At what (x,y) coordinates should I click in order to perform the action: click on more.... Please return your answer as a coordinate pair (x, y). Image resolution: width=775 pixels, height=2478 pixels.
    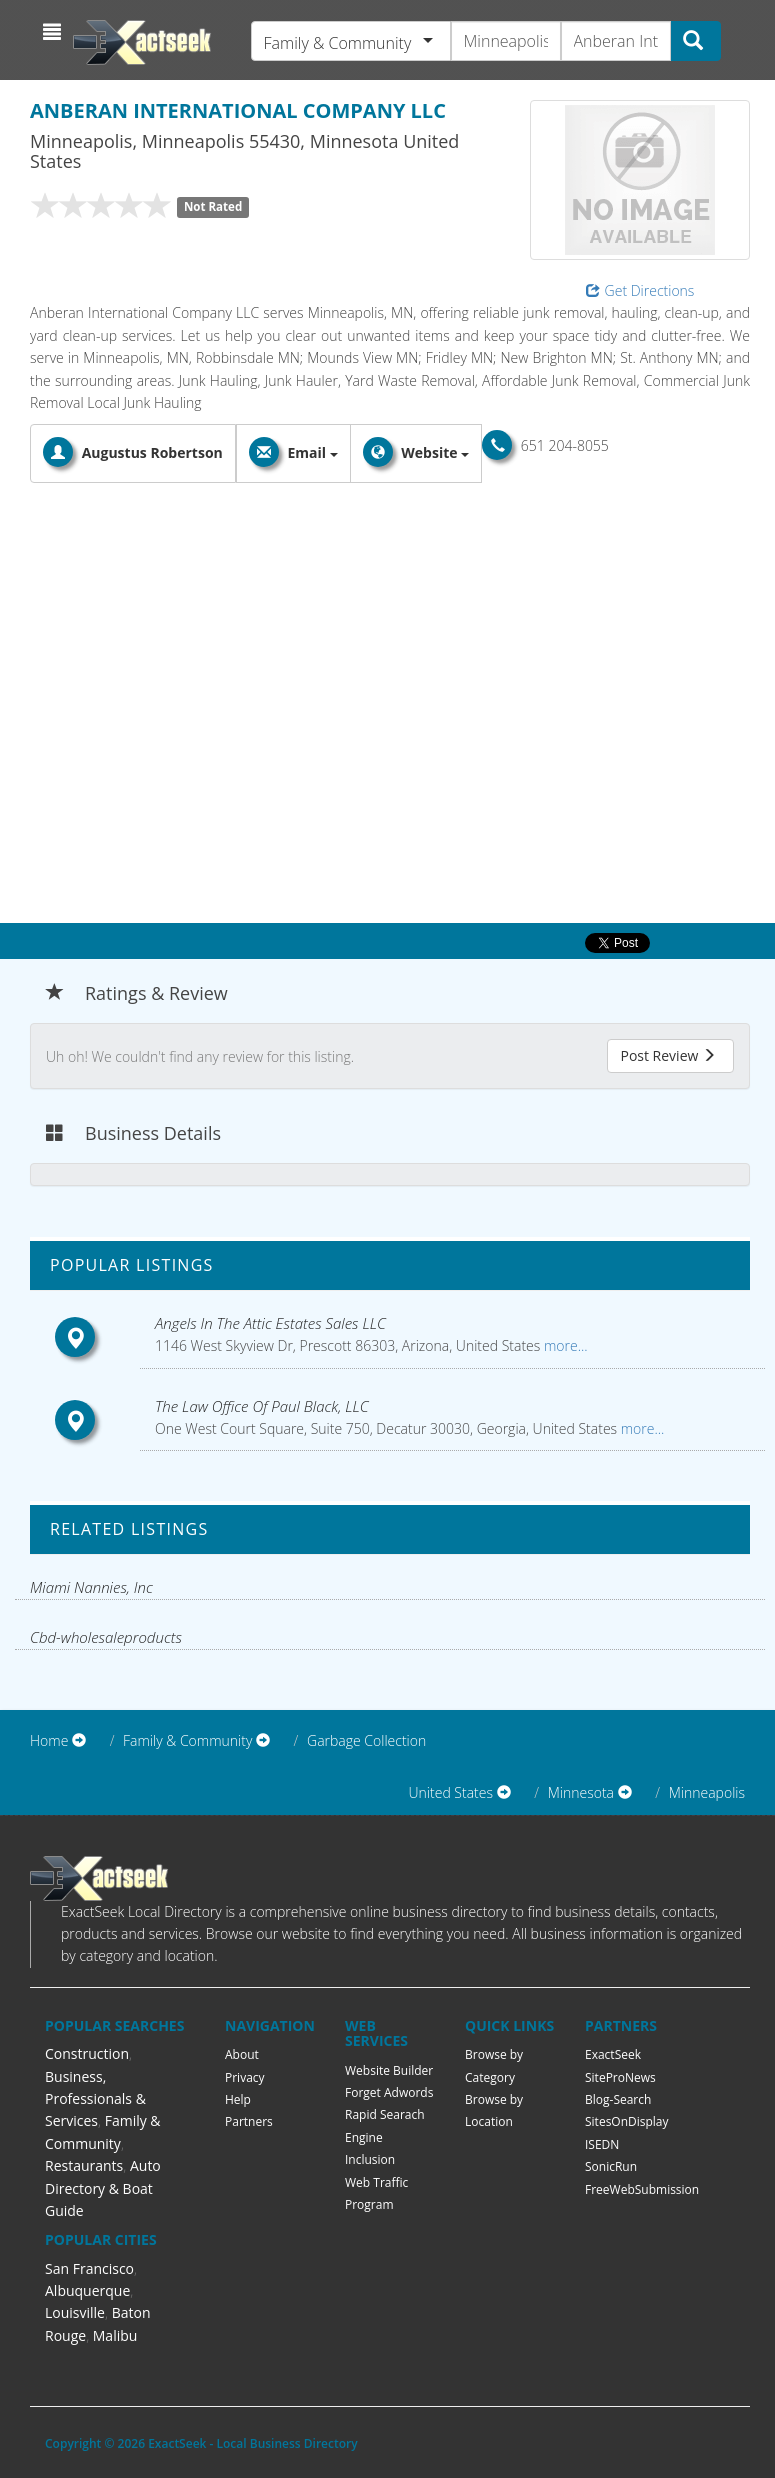
    Looking at the image, I should click on (563, 1345).